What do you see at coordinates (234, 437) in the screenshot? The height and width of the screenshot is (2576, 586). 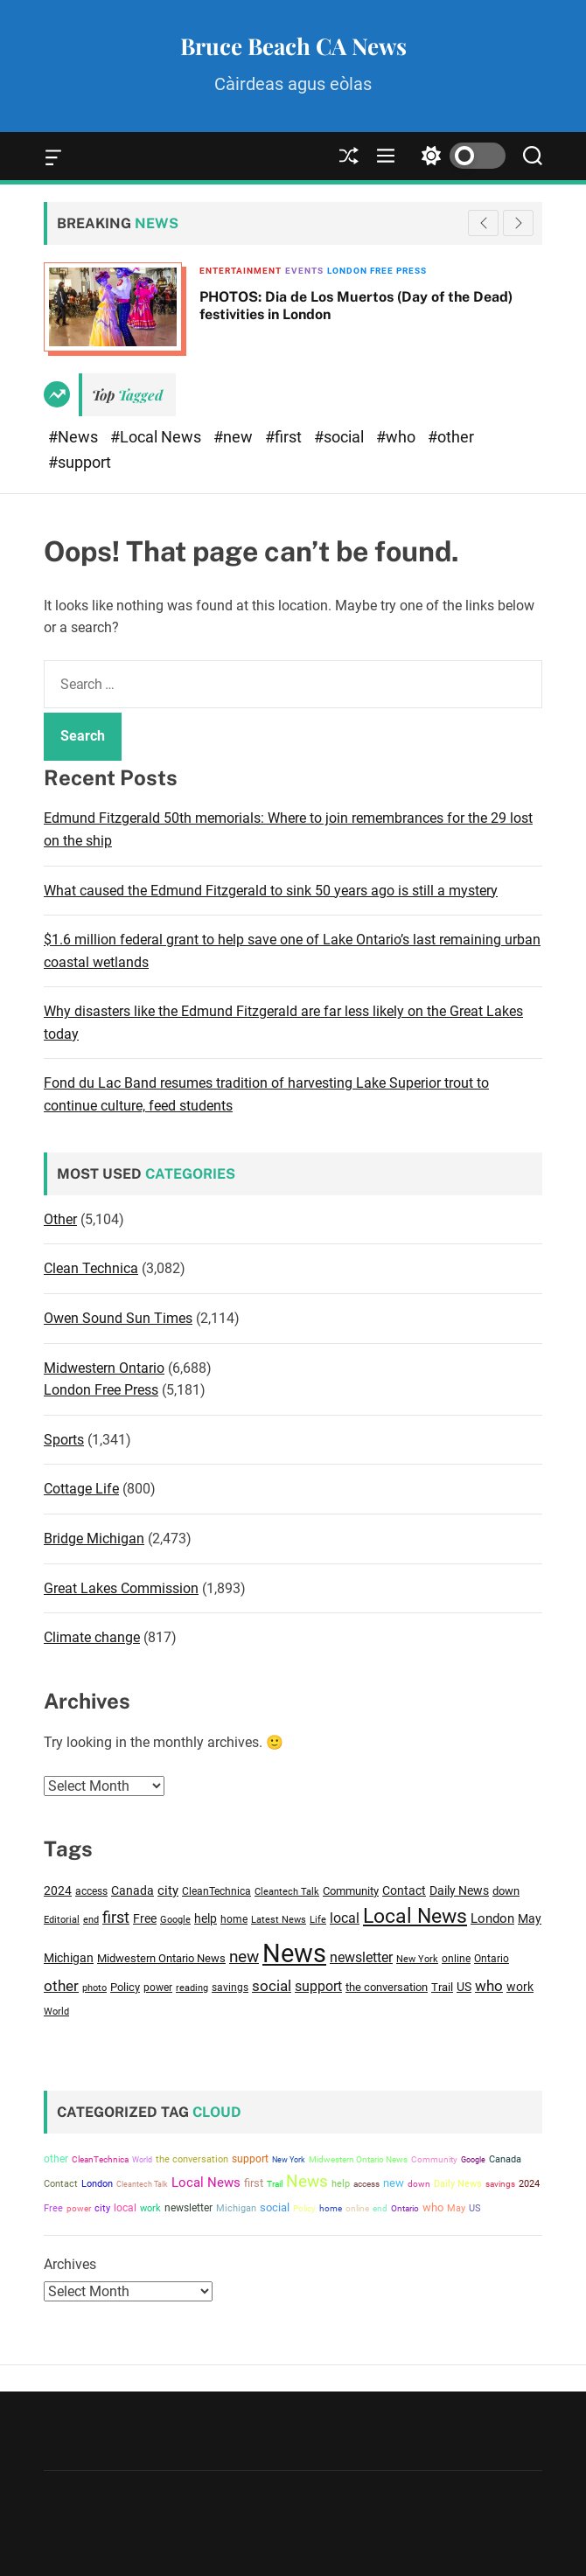 I see `#new` at bounding box center [234, 437].